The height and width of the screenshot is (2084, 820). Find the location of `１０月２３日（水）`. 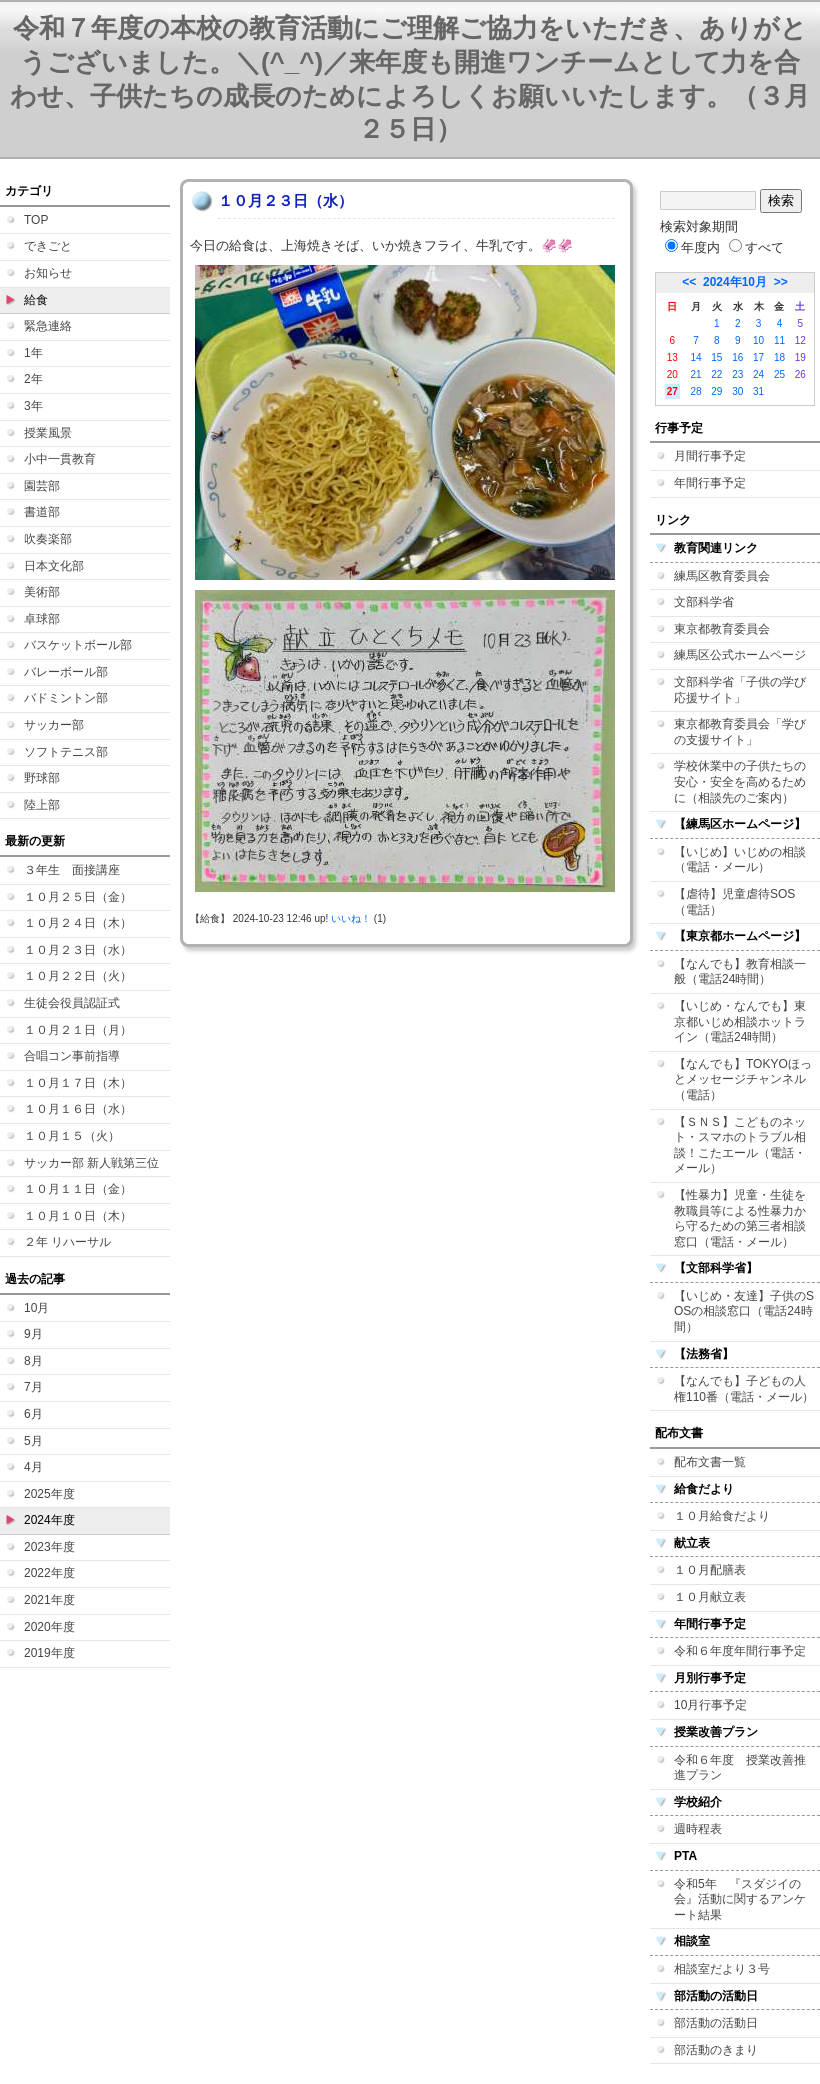

１０月２３日（水） is located at coordinates (78, 950).